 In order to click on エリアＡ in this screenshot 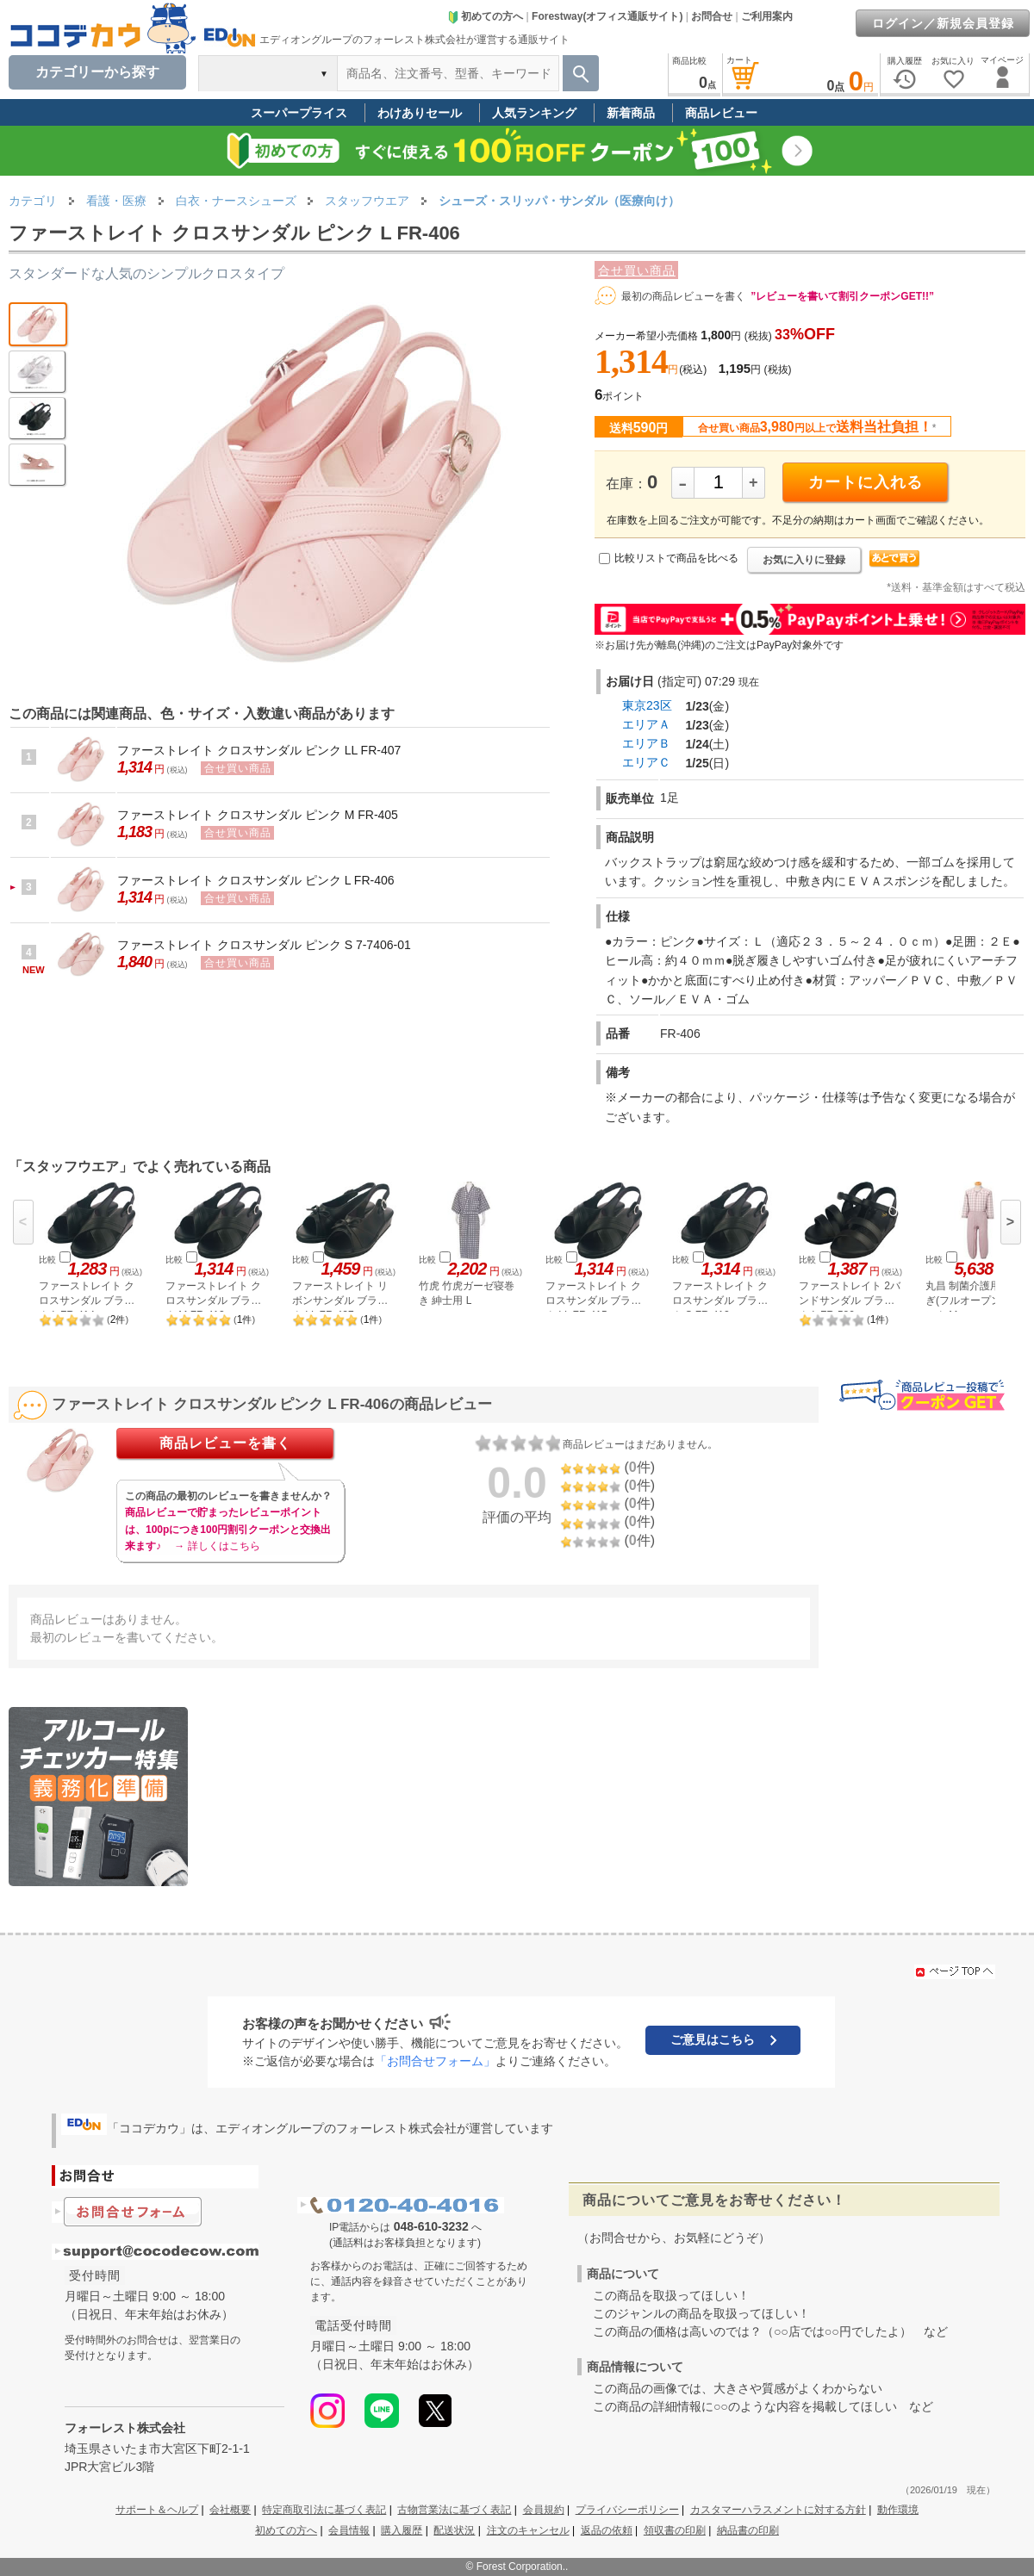, I will do `click(646, 724)`.